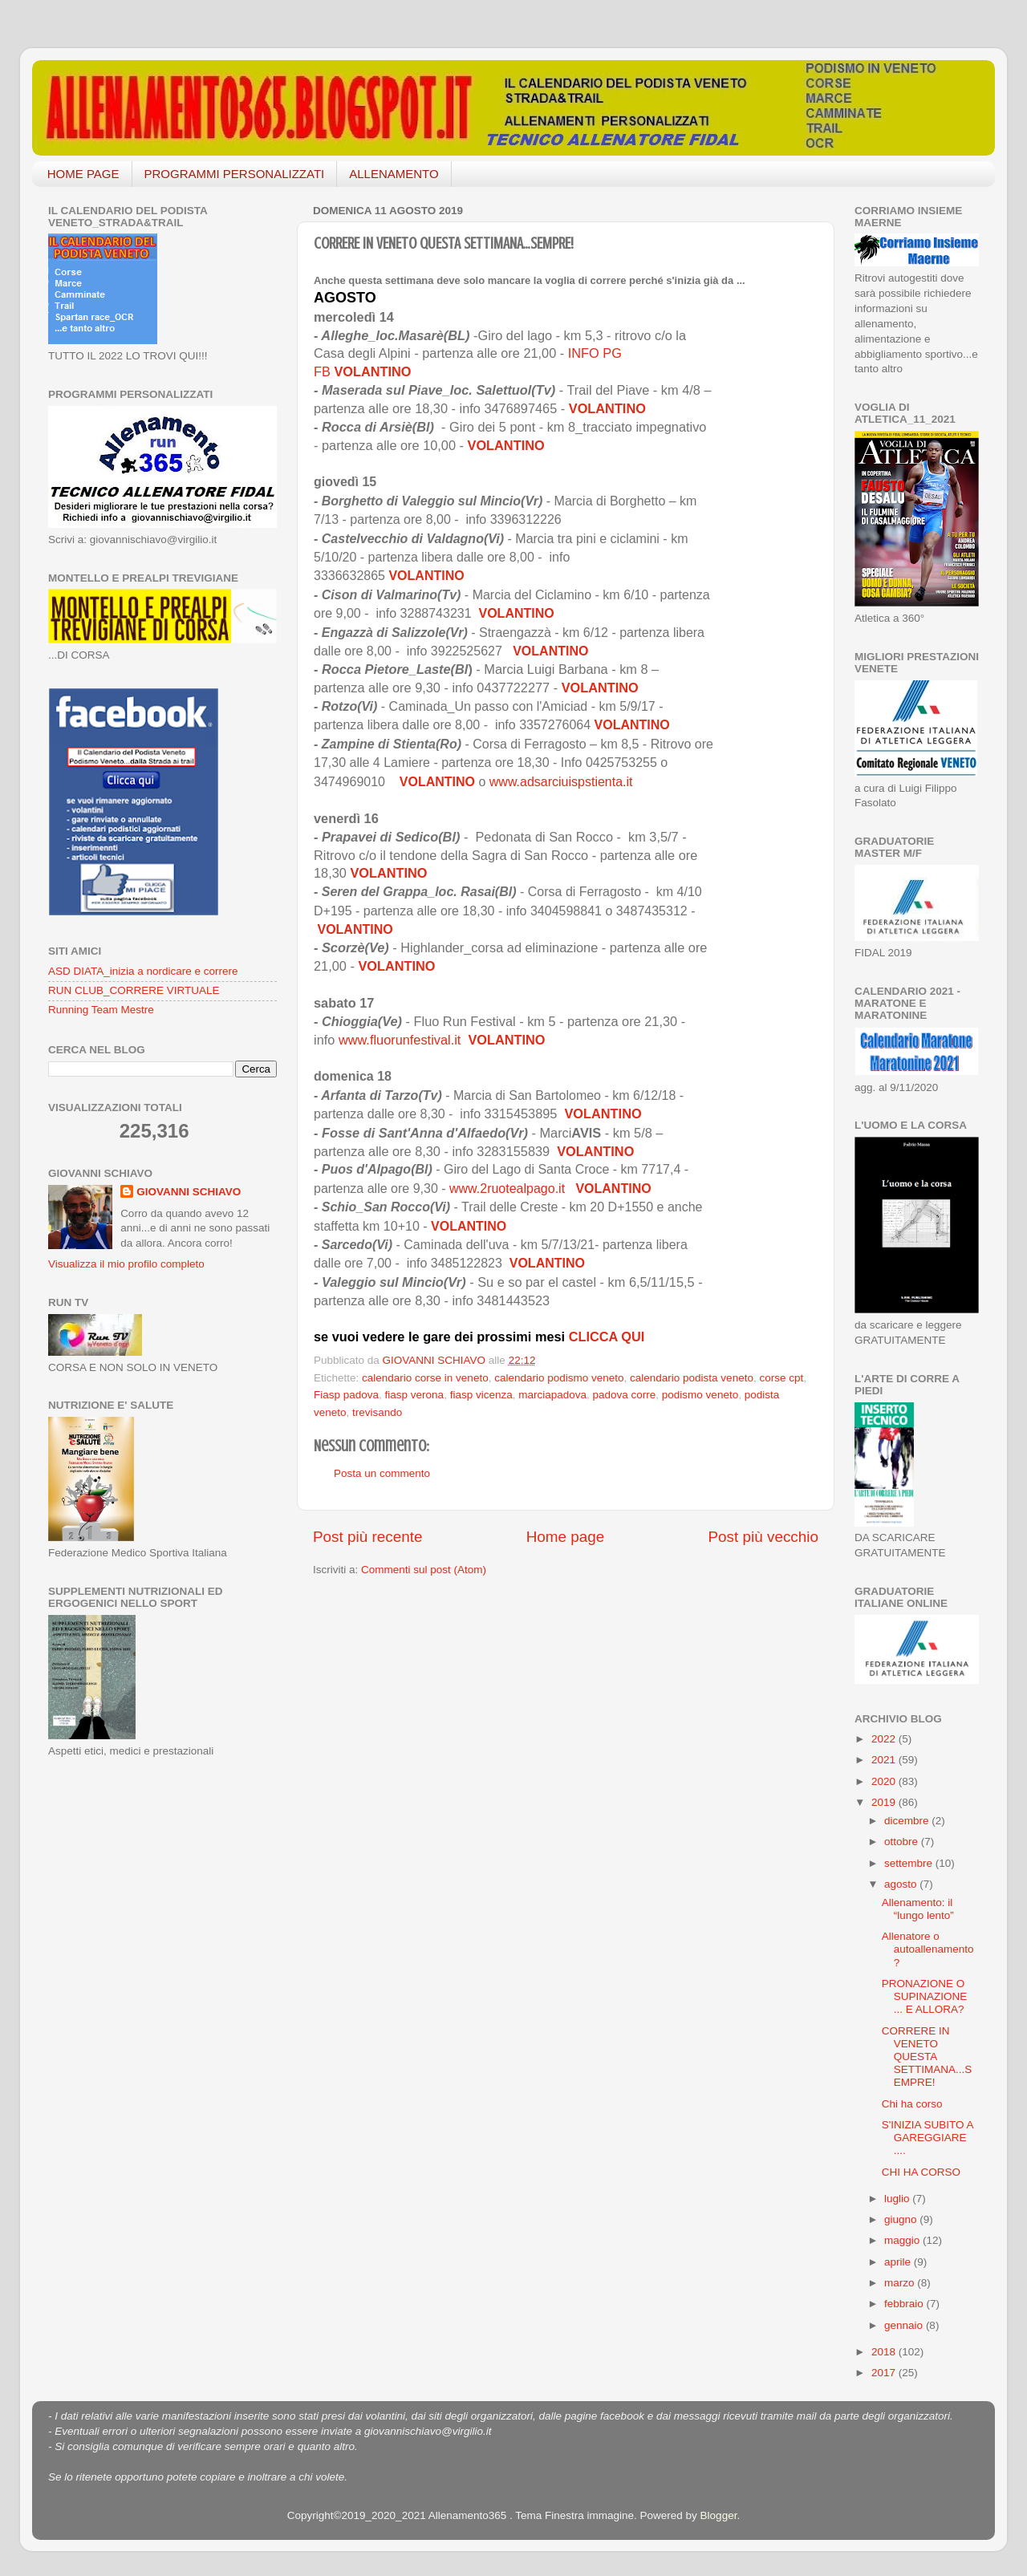  I want to click on Post più recente, so click(368, 1536).